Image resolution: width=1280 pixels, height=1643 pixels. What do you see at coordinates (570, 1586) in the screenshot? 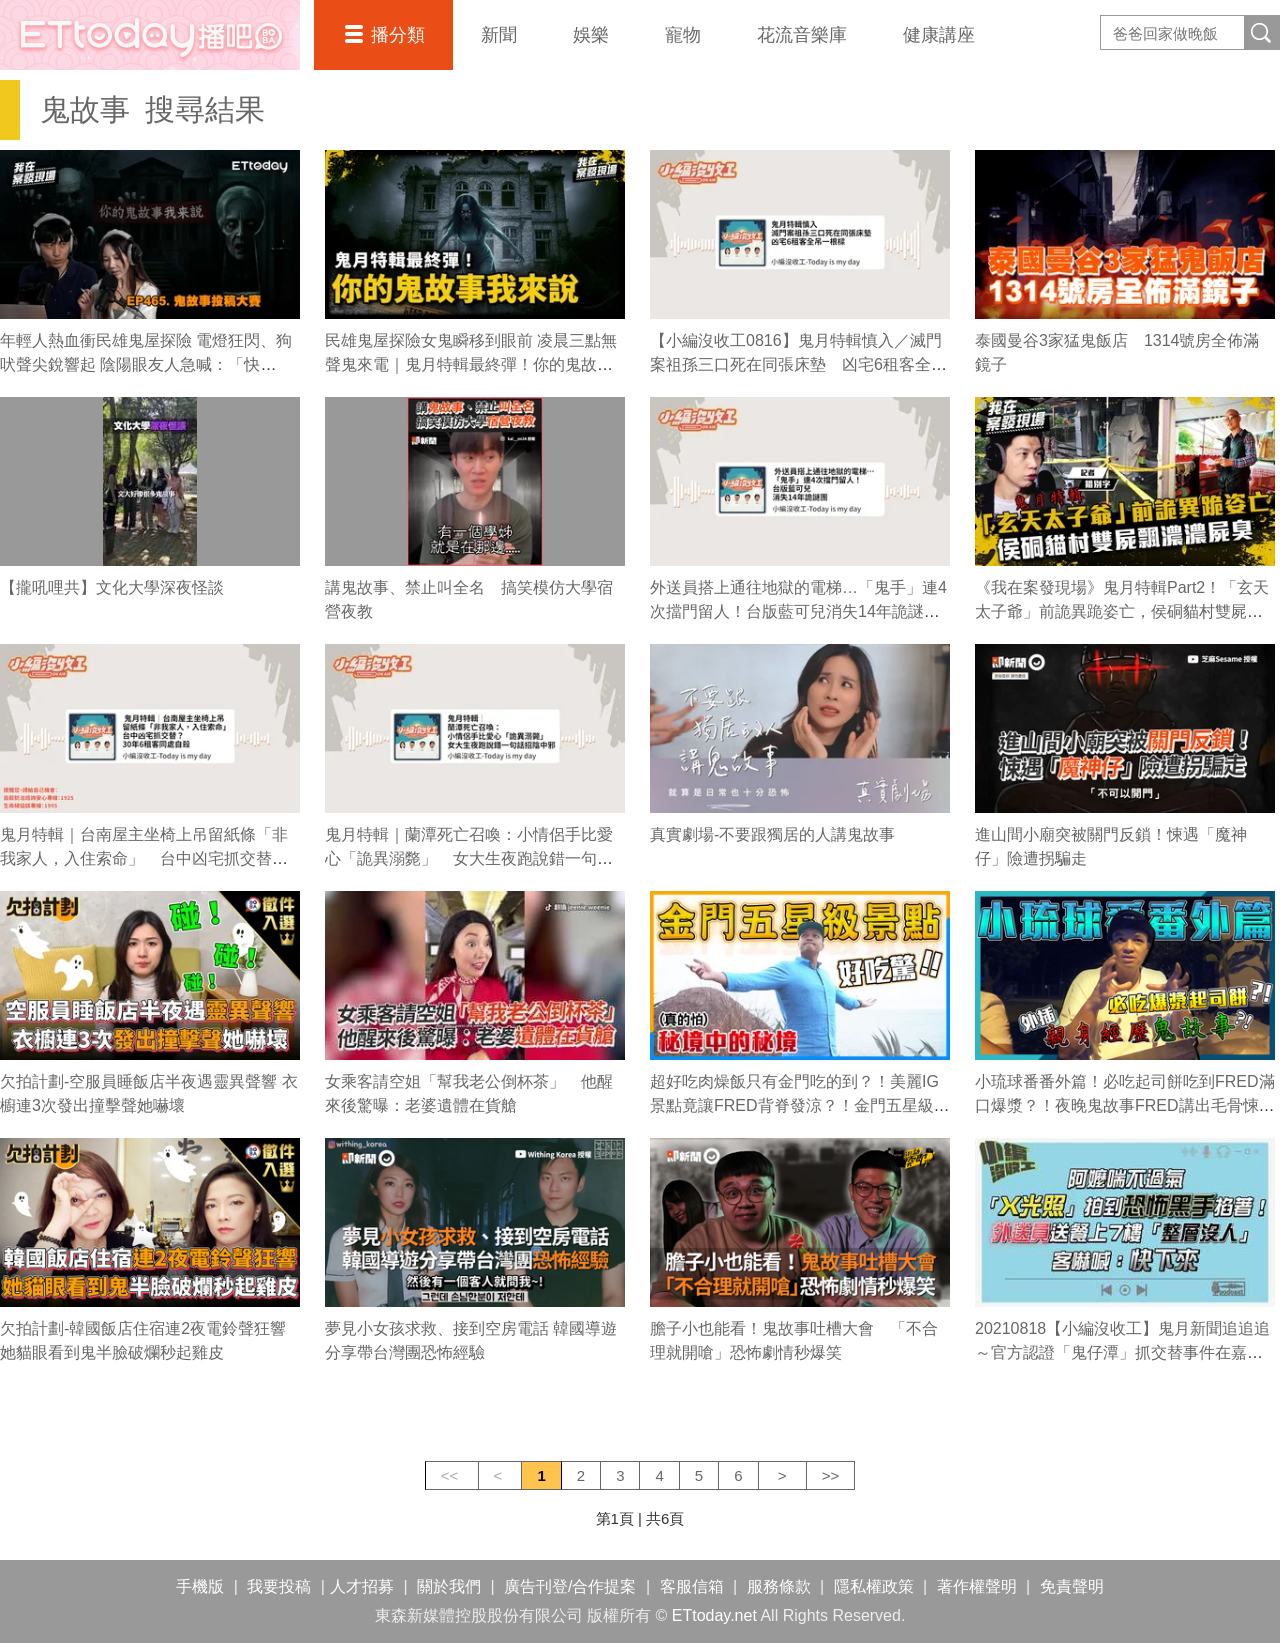
I see `廣告刊登/合作提案` at bounding box center [570, 1586].